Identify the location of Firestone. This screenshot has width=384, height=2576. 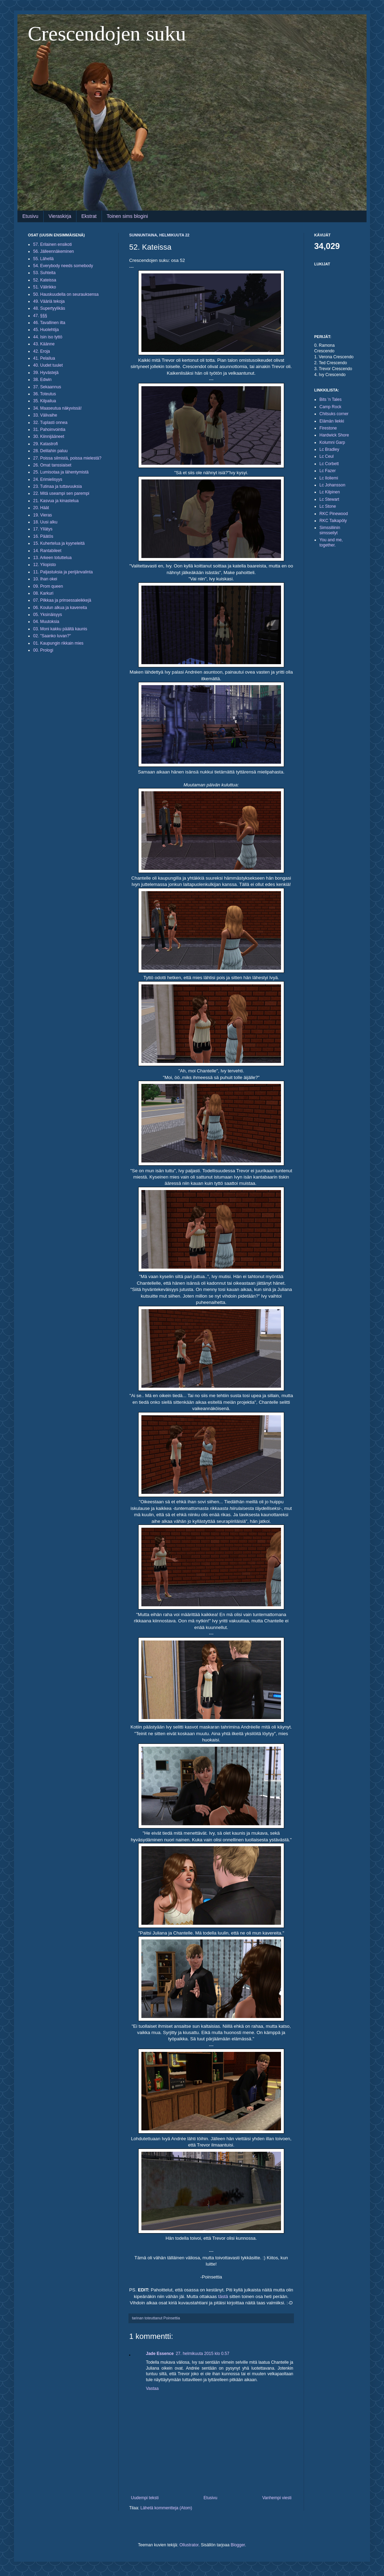
(328, 428).